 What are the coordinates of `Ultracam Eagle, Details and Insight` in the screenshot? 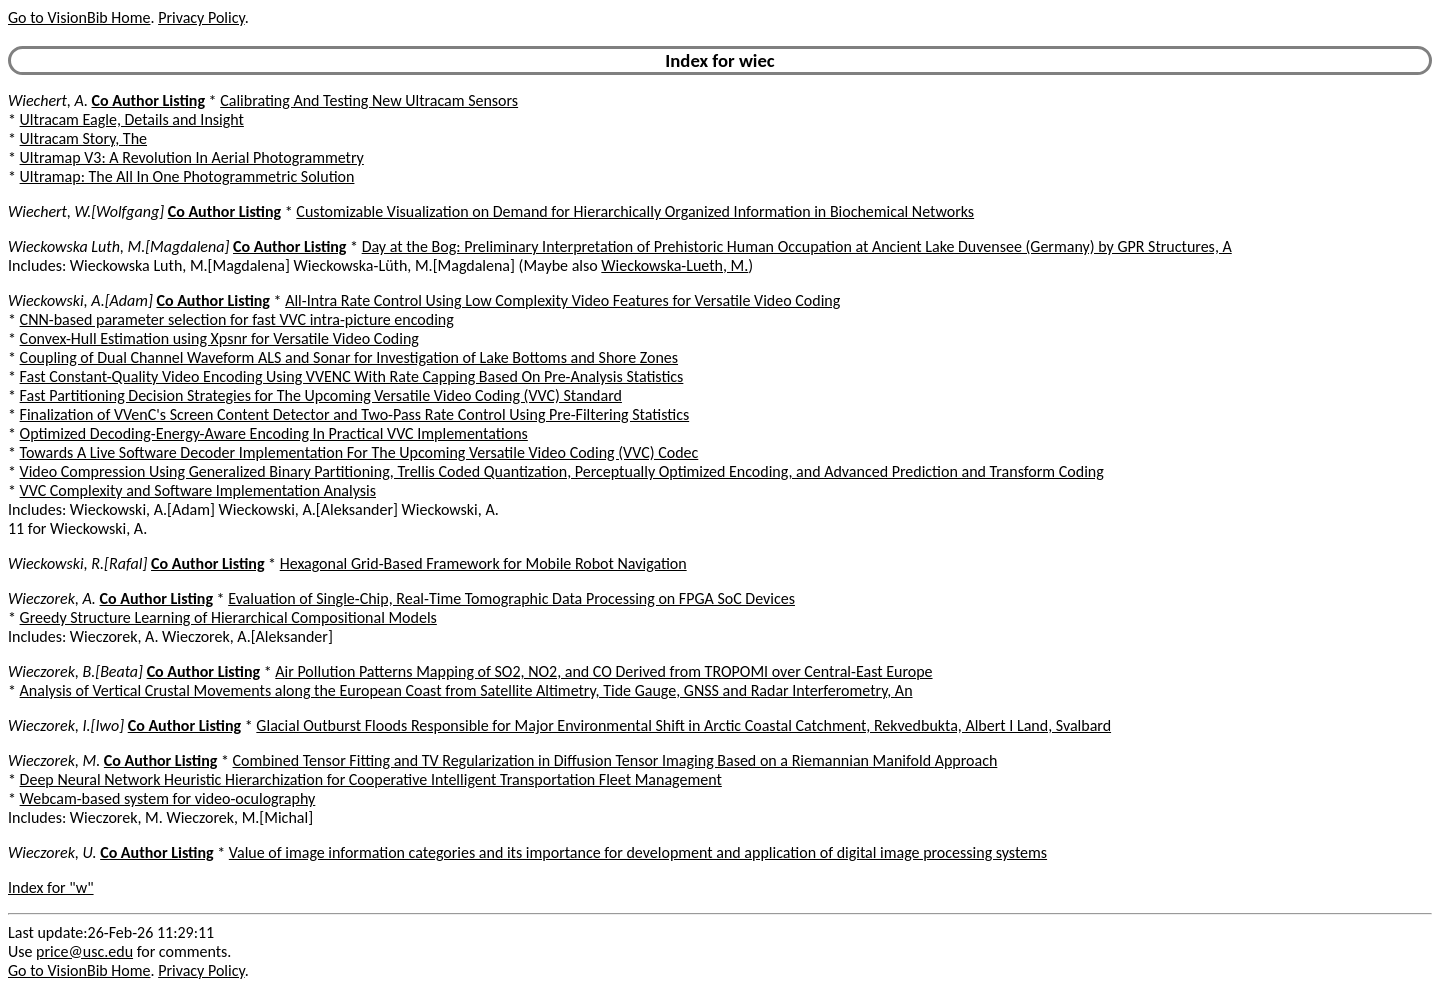 It's located at (132, 119).